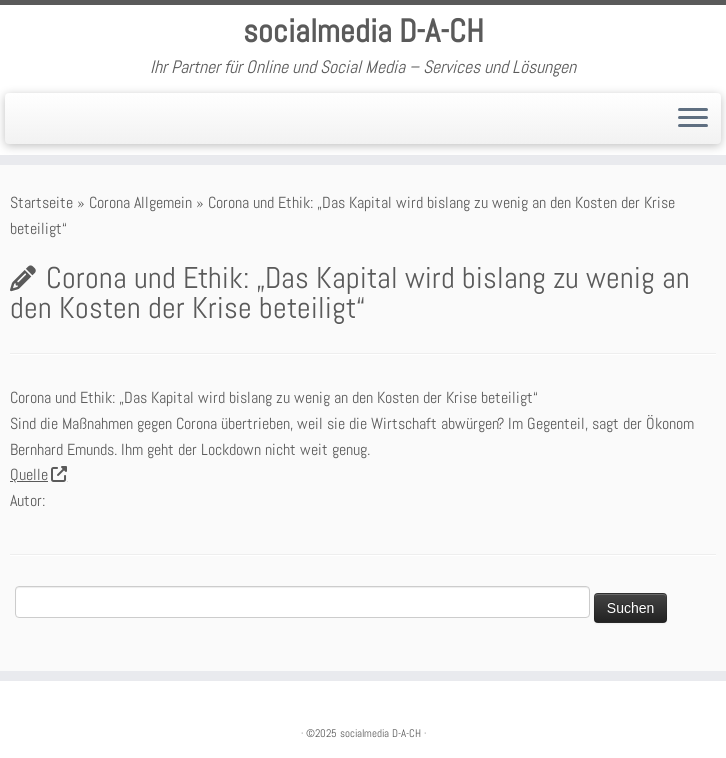 Image resolution: width=726 pixels, height=758 pixels. I want to click on Startseite, so click(41, 202).